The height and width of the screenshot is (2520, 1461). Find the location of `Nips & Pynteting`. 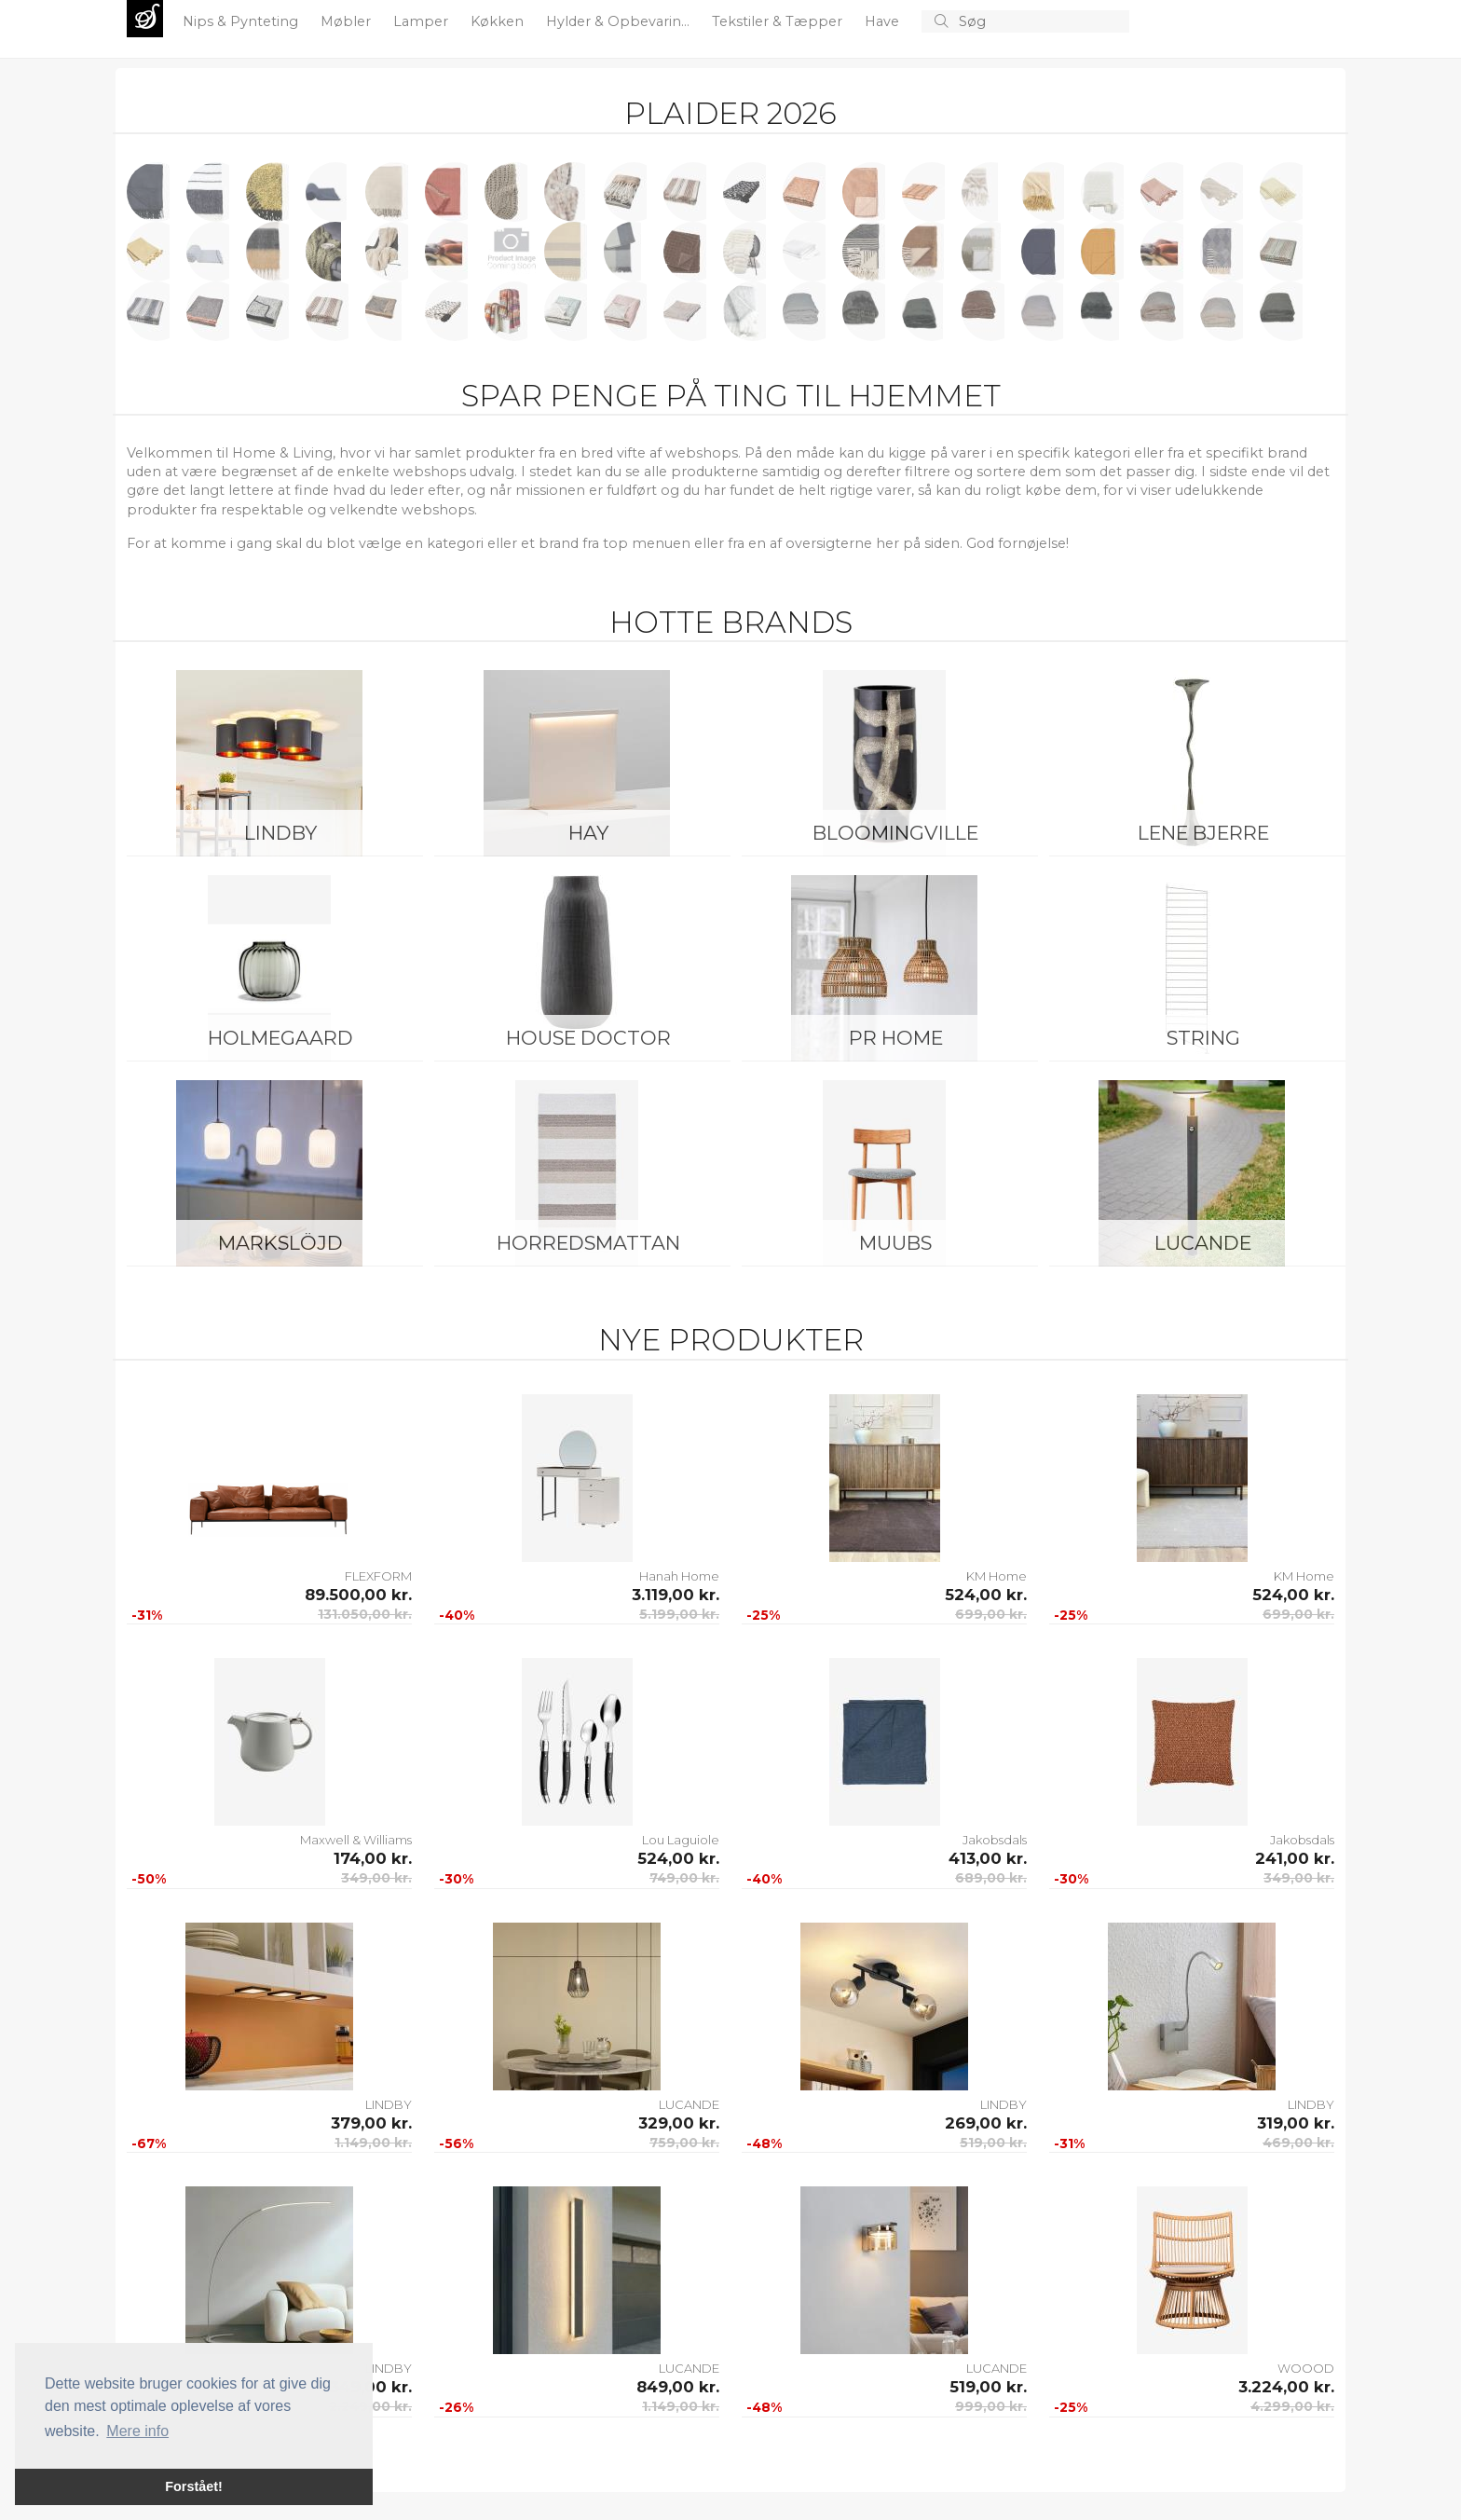

Nips & Pynteting is located at coordinates (242, 21).